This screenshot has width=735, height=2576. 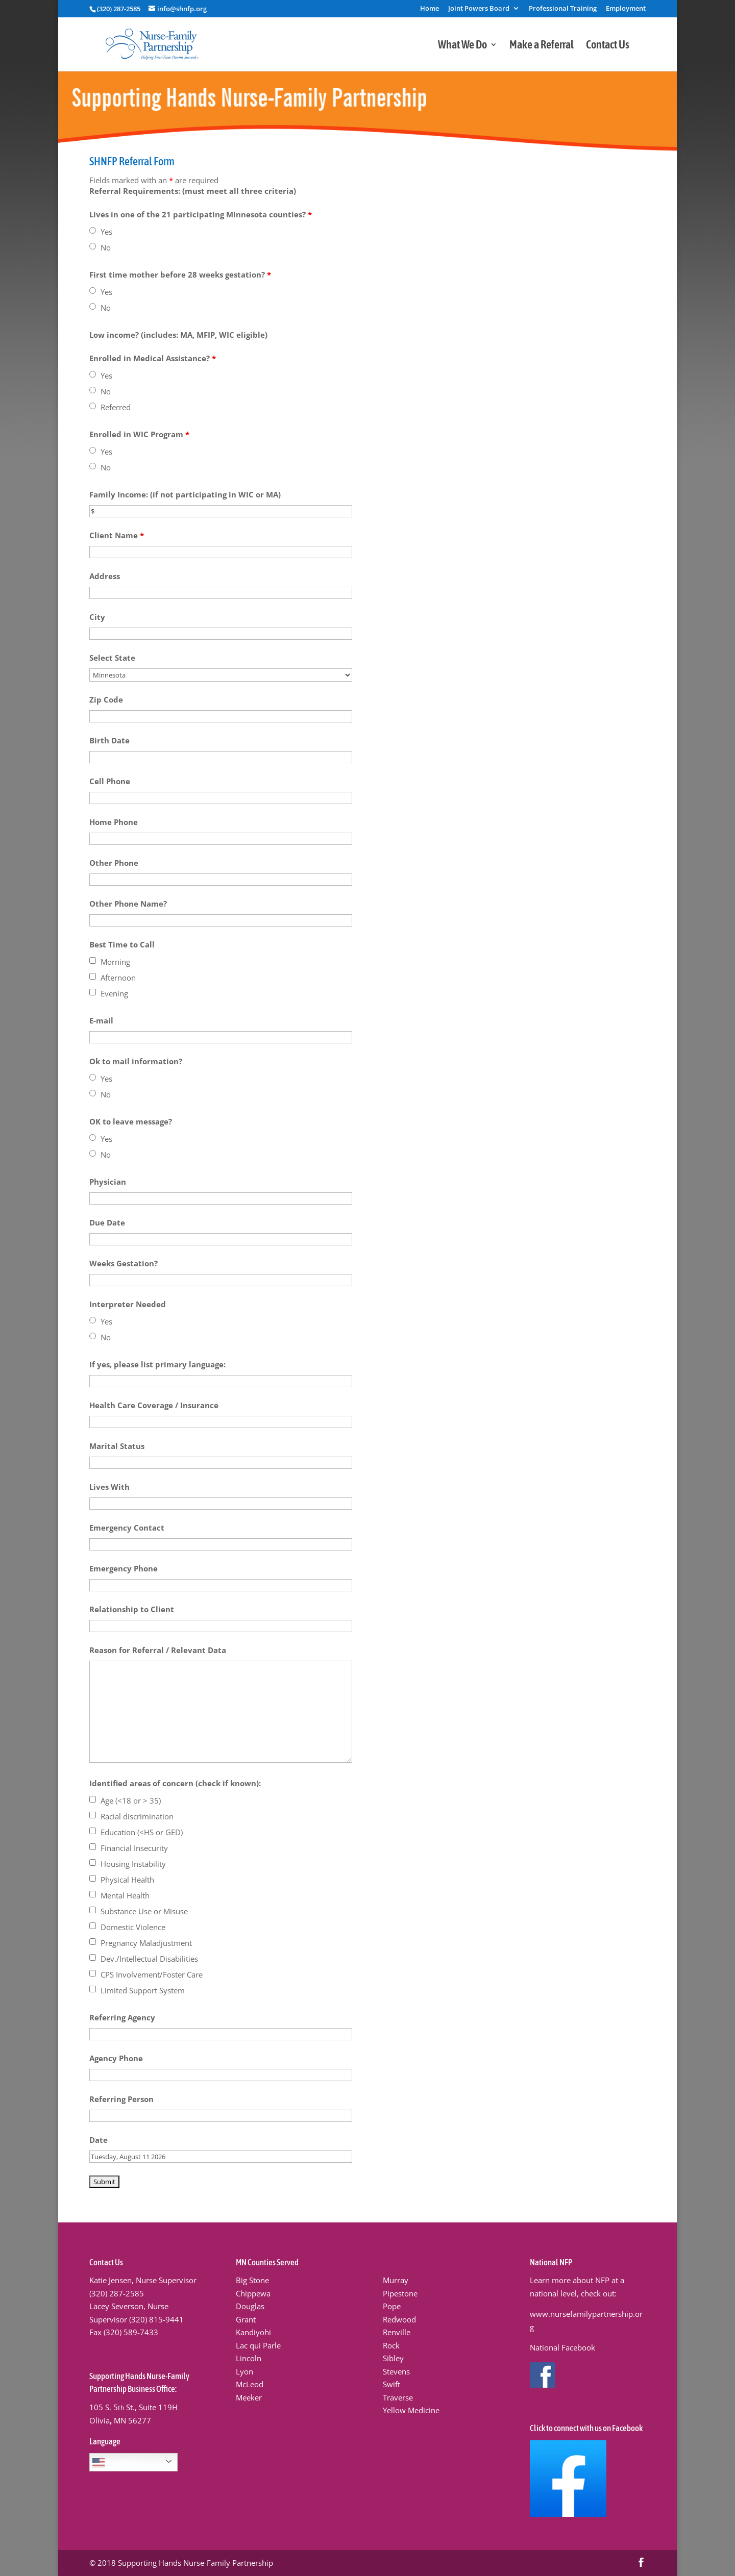 What do you see at coordinates (131, 1800) in the screenshot?
I see `Age (<18 or > 35)` at bounding box center [131, 1800].